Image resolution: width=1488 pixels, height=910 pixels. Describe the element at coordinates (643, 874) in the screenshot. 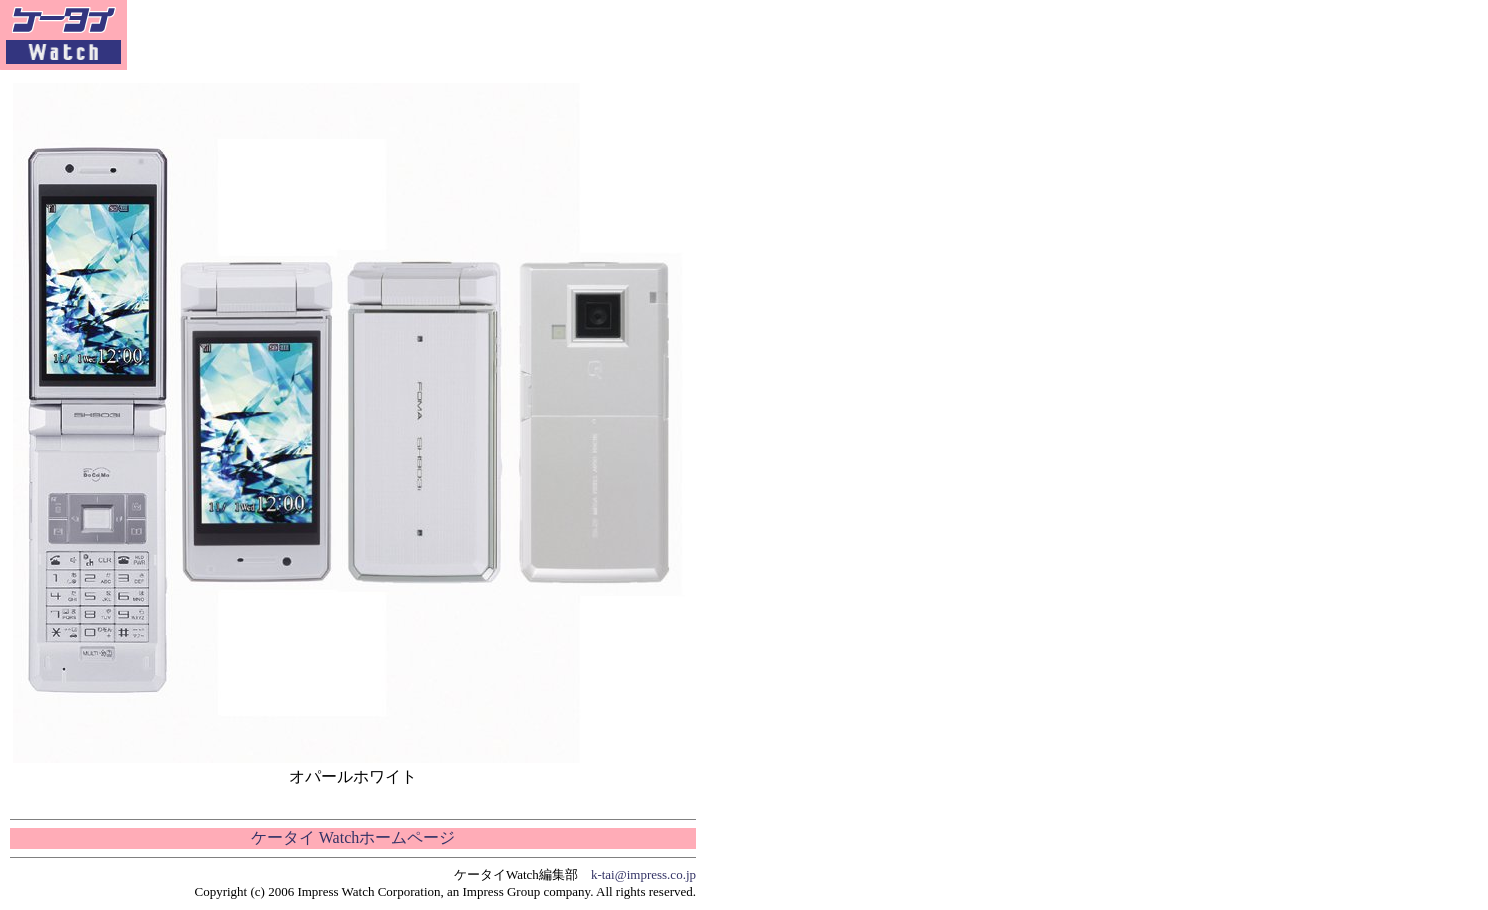

I see `k-tai@impress.co.jp` at that location.